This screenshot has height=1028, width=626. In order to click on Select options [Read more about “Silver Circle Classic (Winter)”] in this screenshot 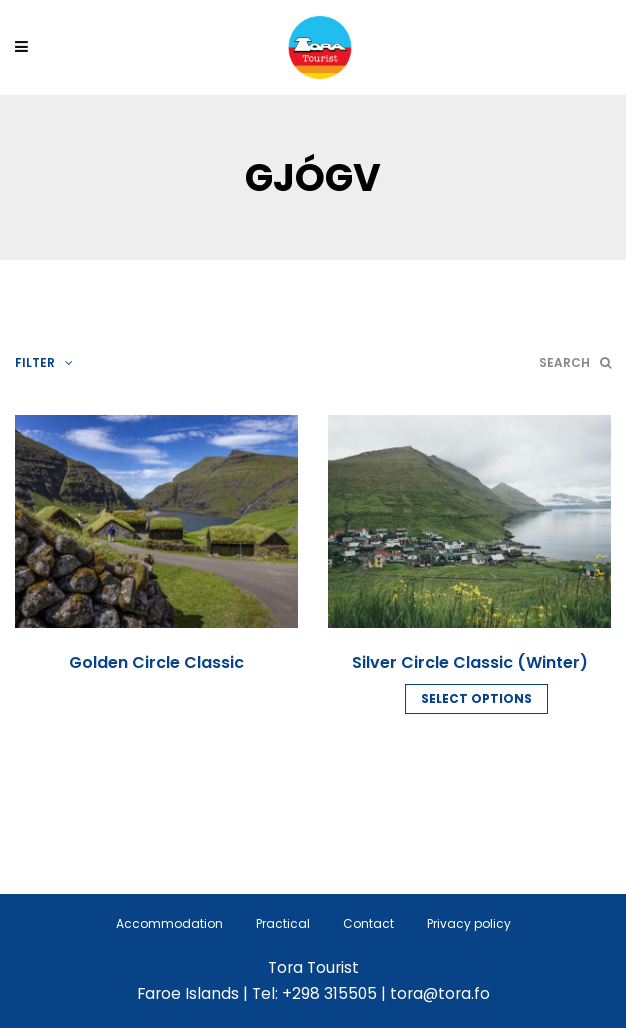, I will do `click(476, 698)`.